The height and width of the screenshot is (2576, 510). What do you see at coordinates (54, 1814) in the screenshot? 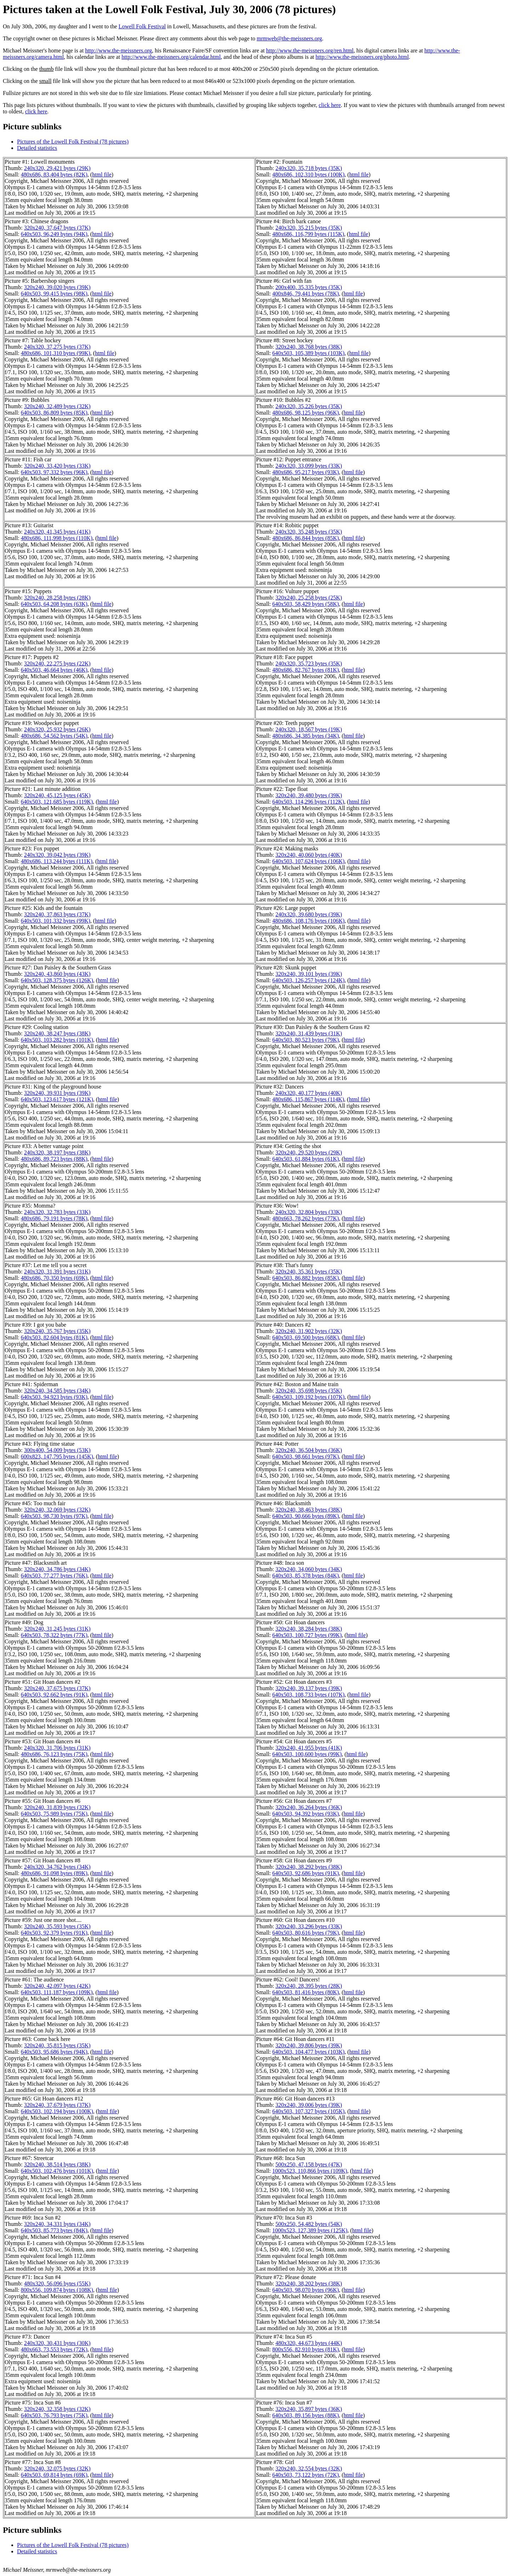
I see `640x503, 75,989 bytes (75K)` at bounding box center [54, 1814].